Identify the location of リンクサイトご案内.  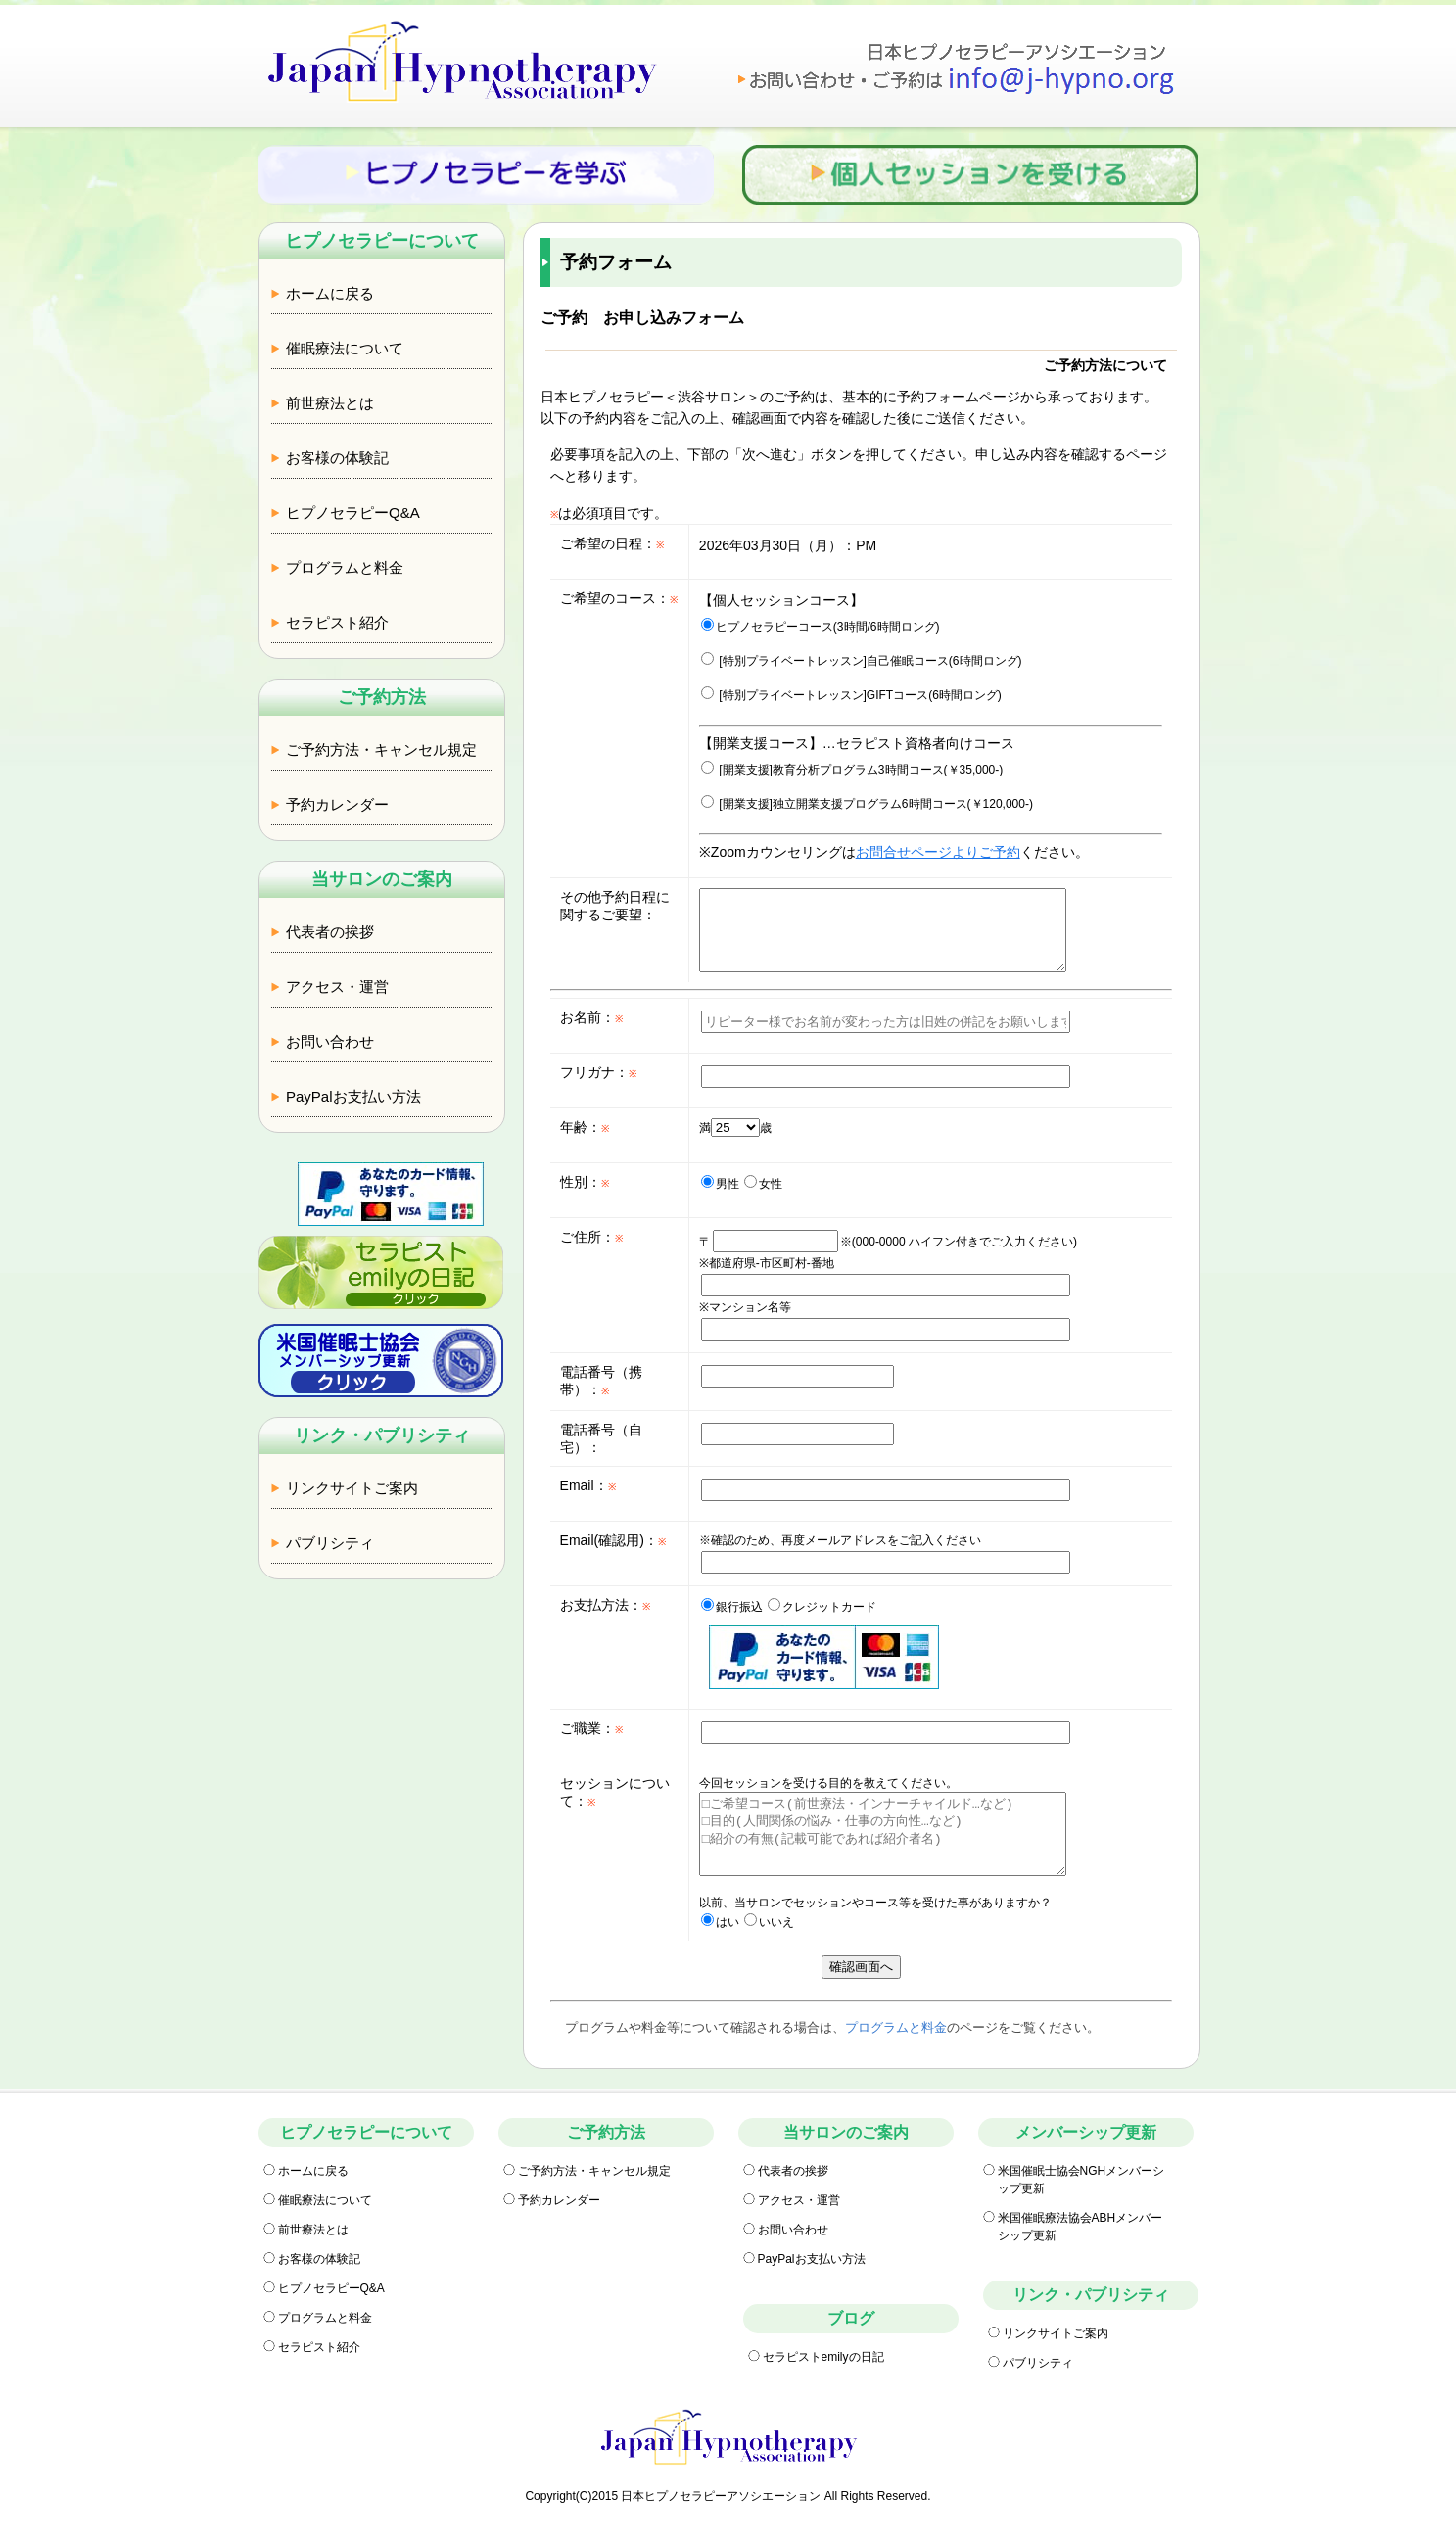
(352, 1488).